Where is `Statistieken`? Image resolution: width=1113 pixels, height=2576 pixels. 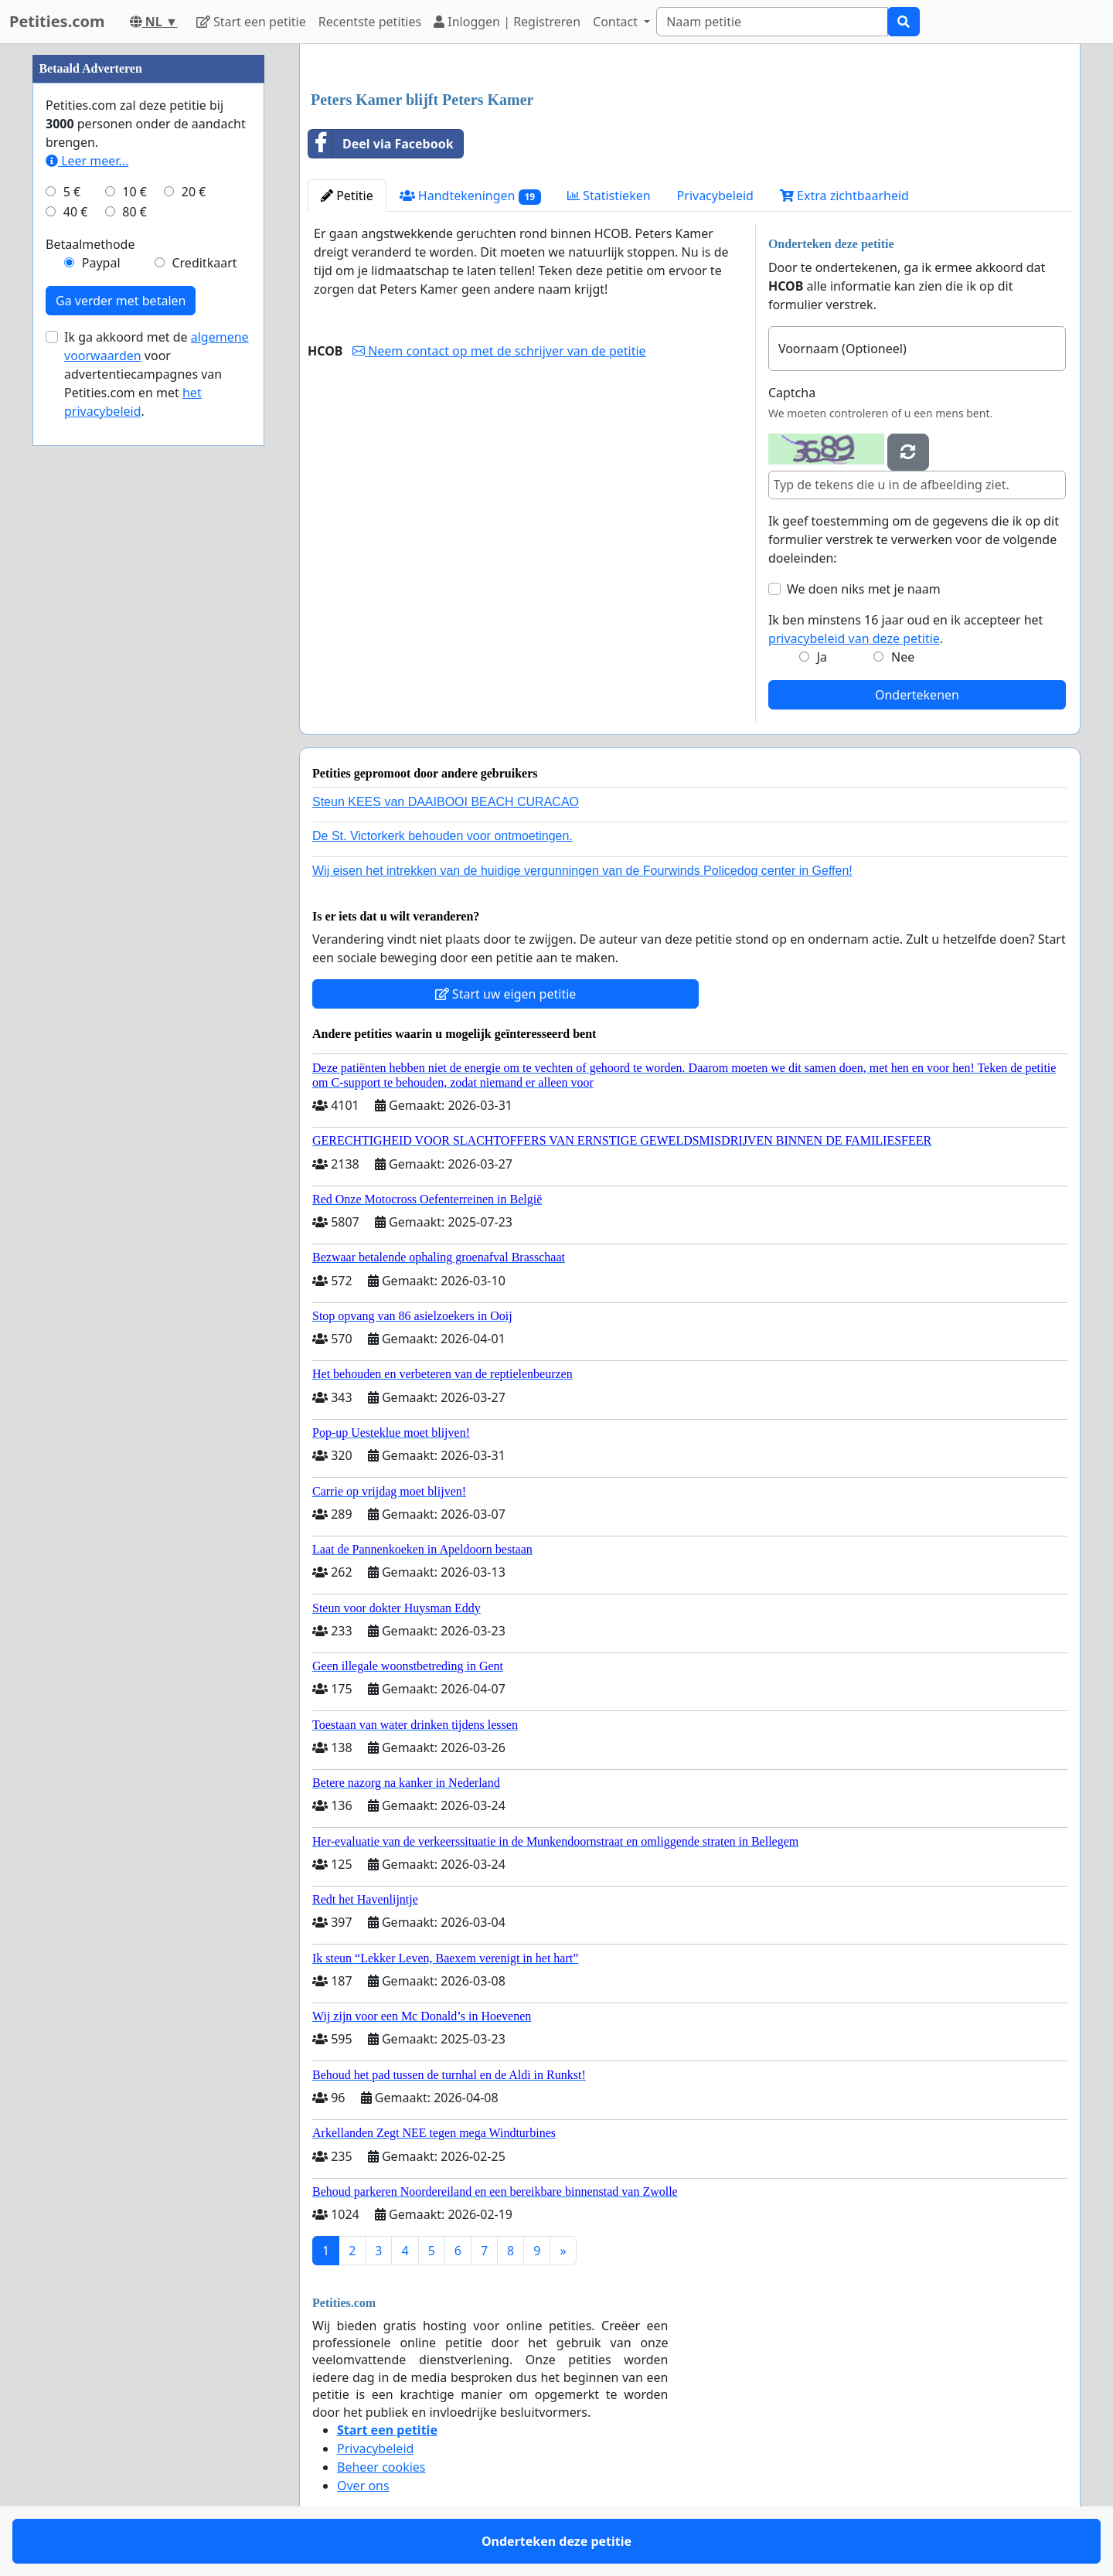 Statistieken is located at coordinates (609, 195).